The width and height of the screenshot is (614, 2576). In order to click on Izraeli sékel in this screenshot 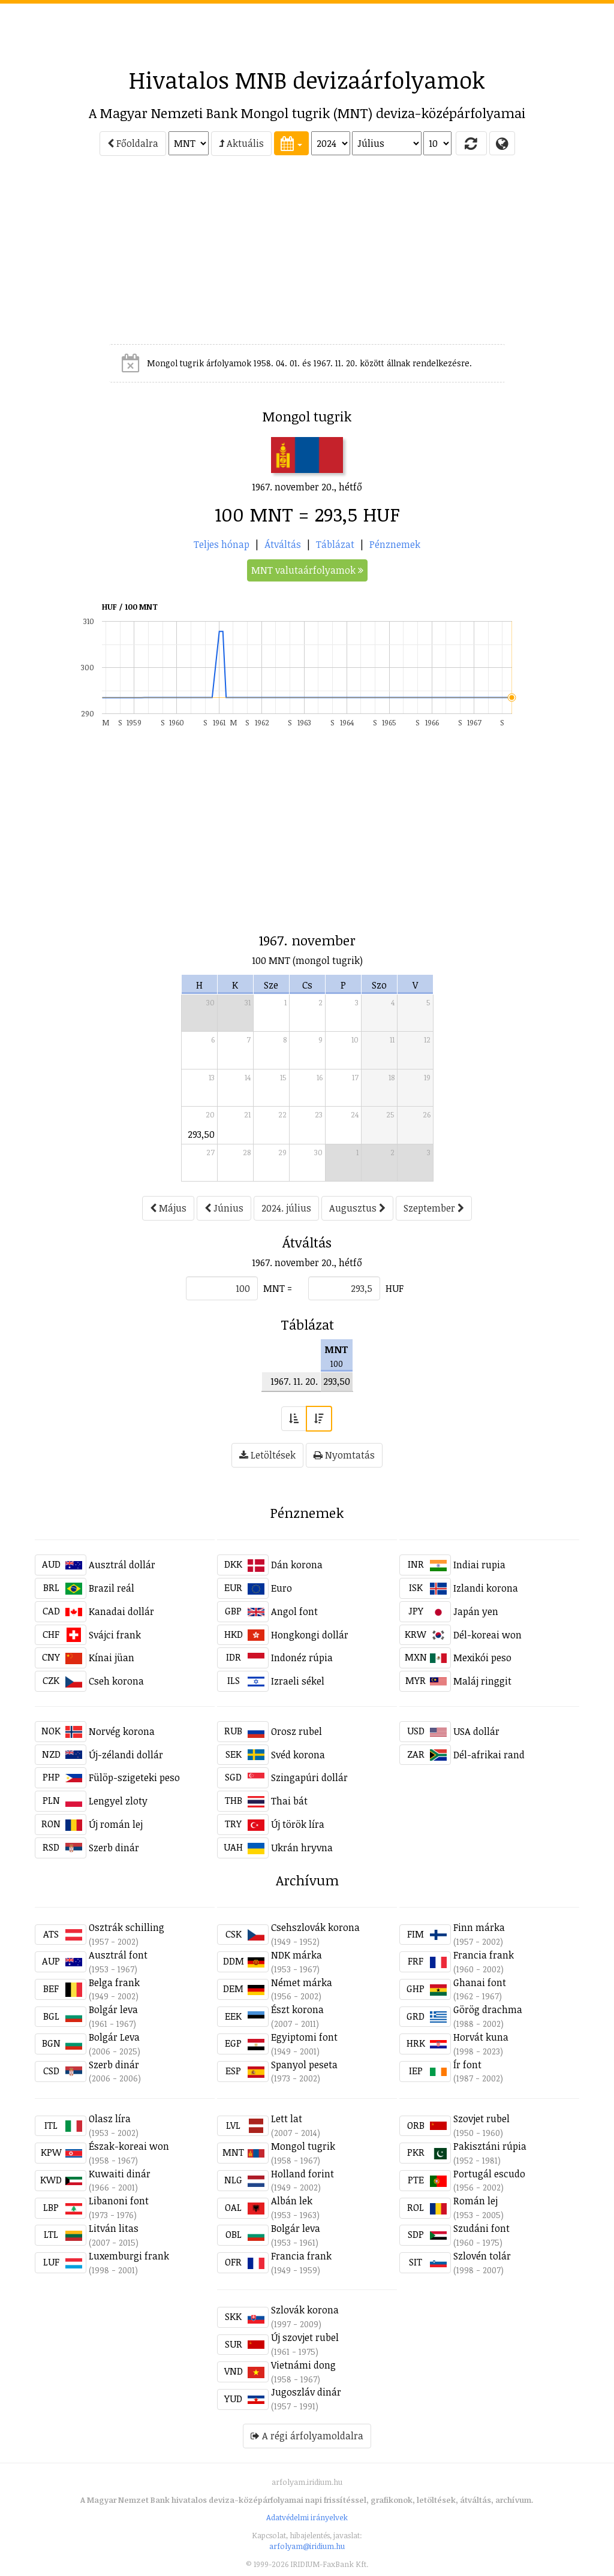, I will do `click(297, 1681)`.